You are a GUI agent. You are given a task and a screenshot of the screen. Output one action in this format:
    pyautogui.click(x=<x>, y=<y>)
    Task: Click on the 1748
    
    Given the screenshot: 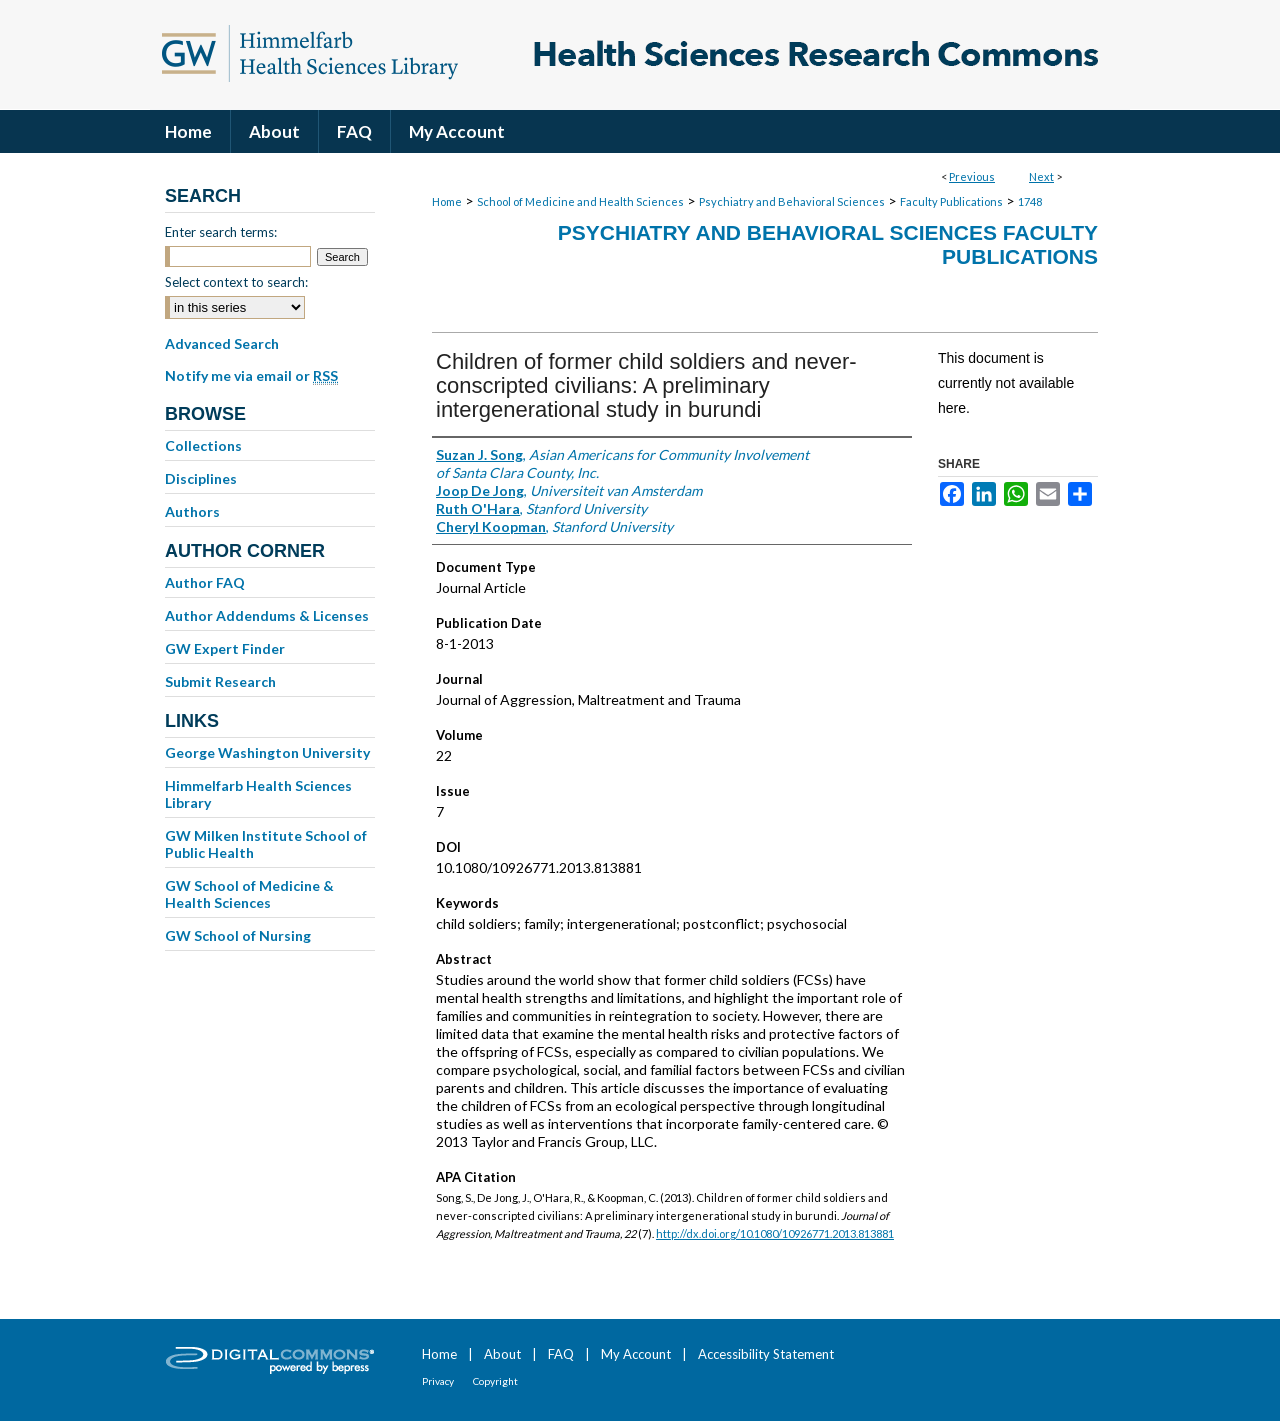 What is the action you would take?
    pyautogui.click(x=1030, y=201)
    